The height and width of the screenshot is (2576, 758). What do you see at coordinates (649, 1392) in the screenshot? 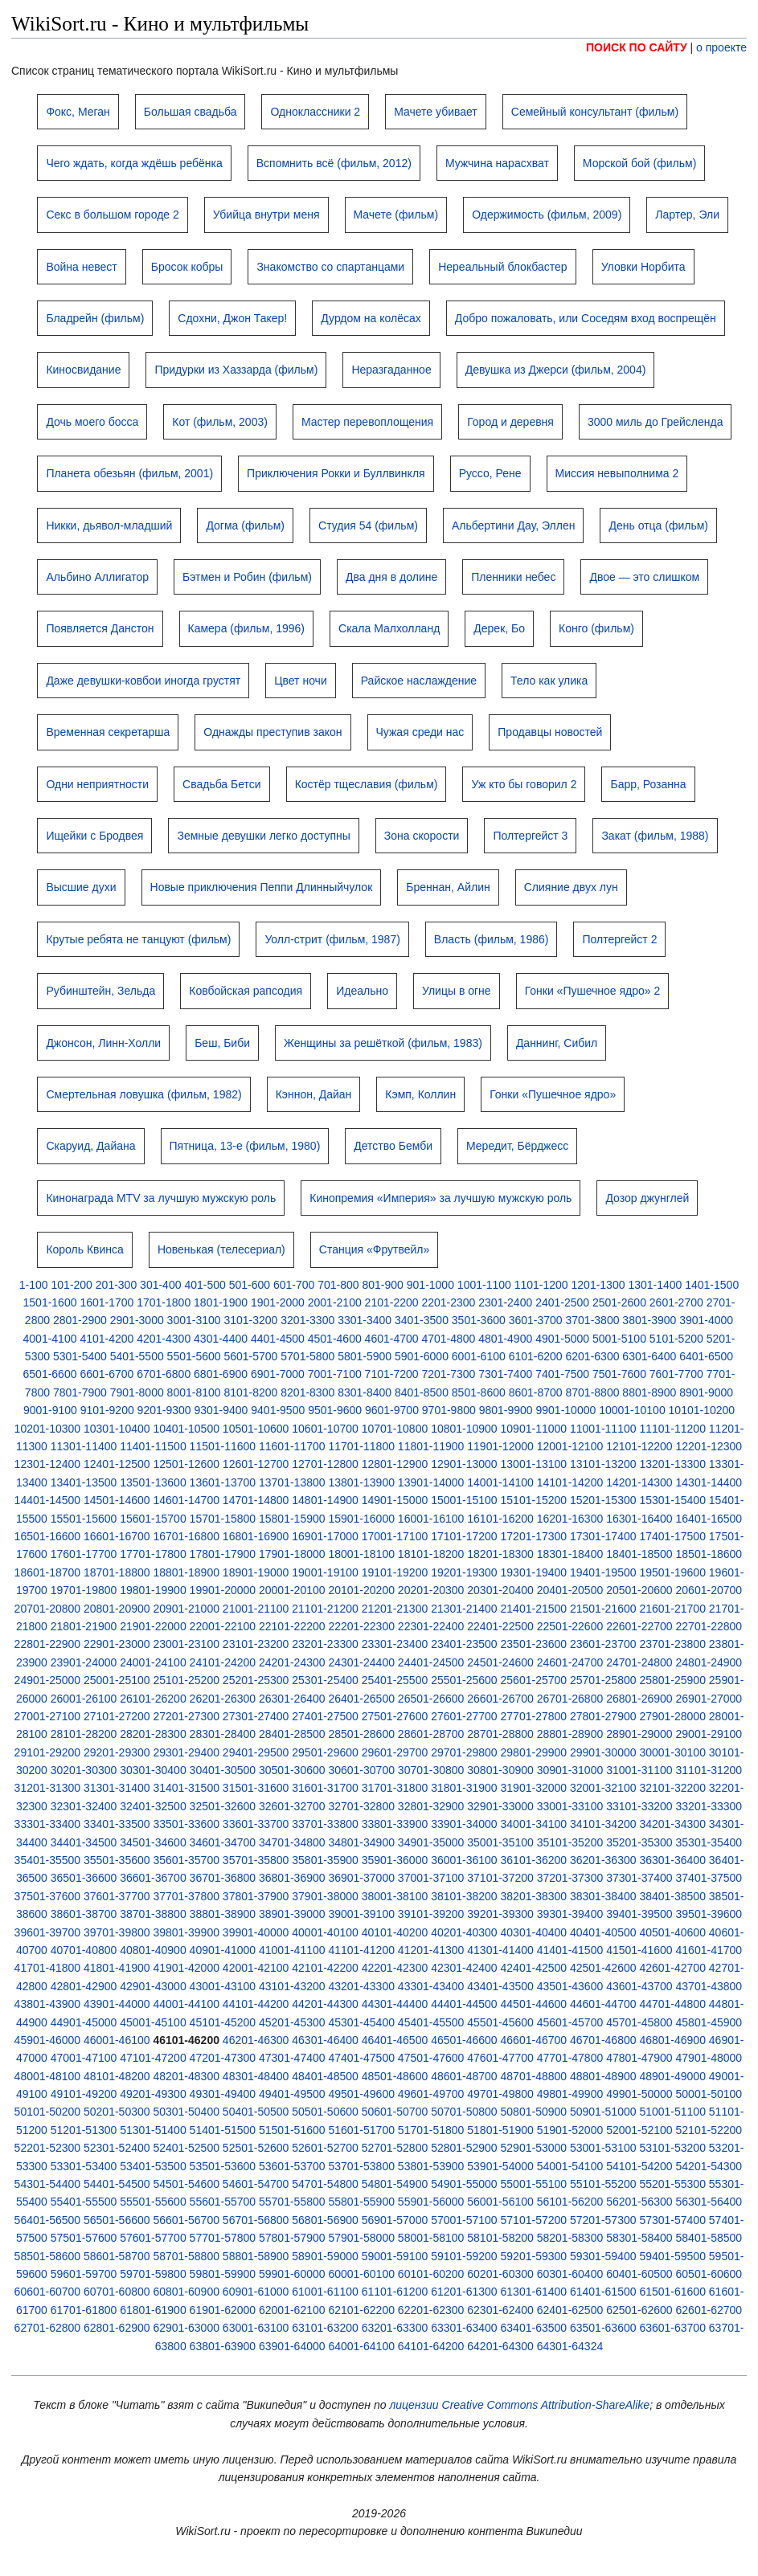
I see `8801-8900` at bounding box center [649, 1392].